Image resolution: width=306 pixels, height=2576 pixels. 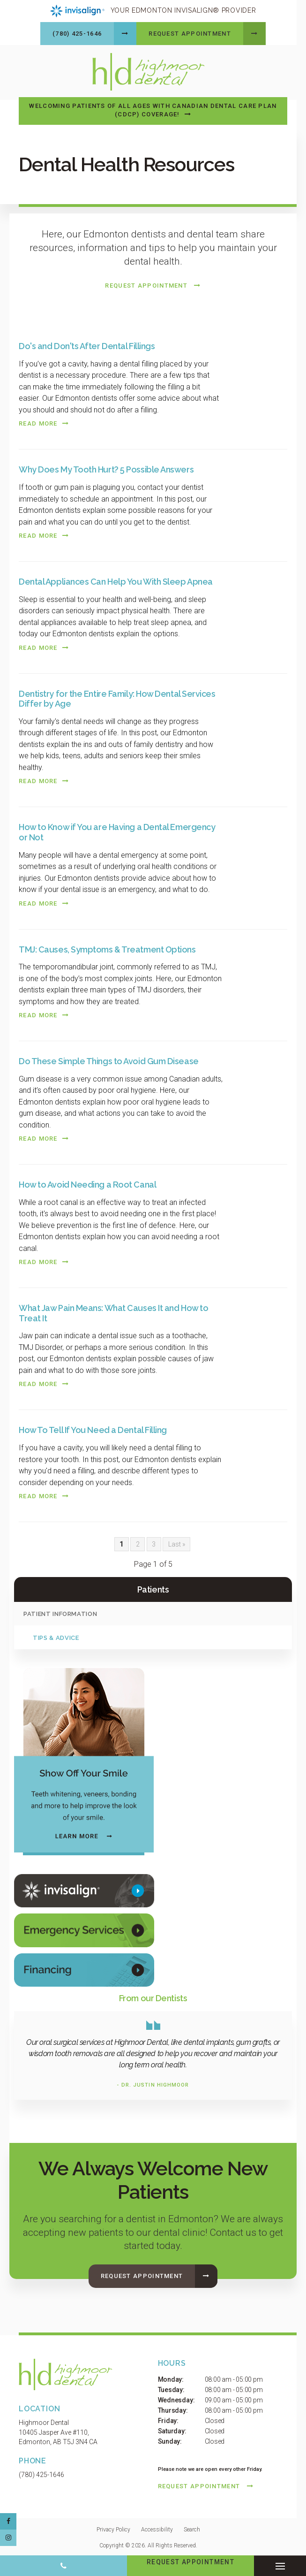 What do you see at coordinates (56, 1636) in the screenshot?
I see `Tips & Advice` at bounding box center [56, 1636].